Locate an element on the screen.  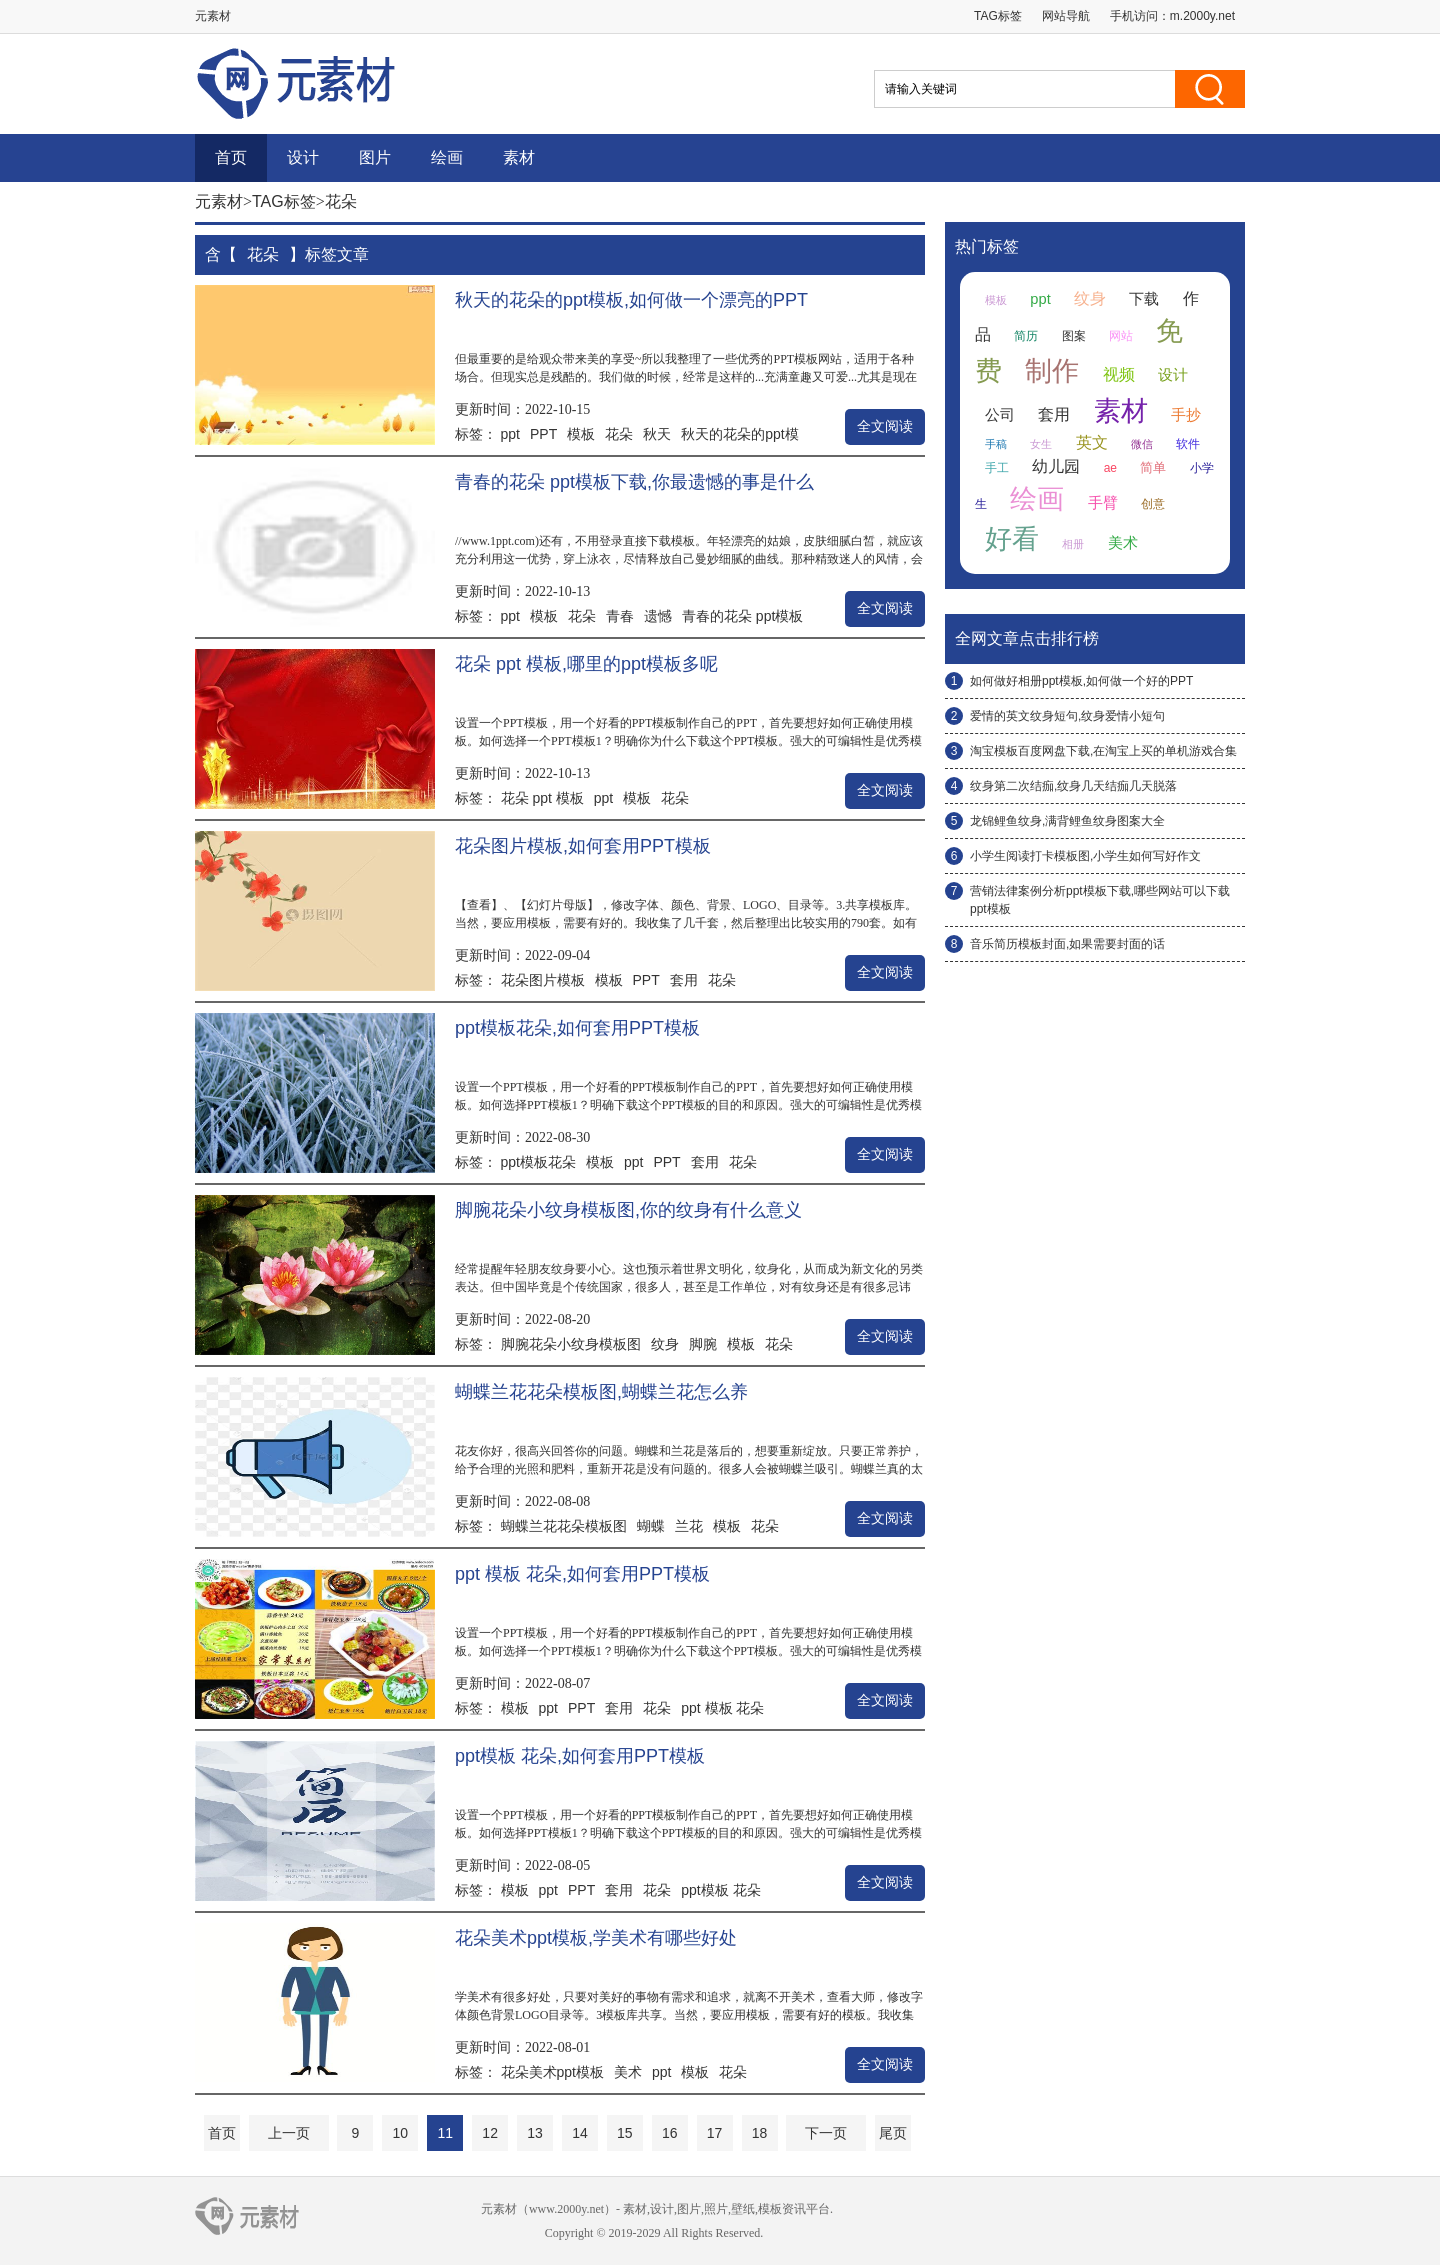
首页 is located at coordinates (231, 157).